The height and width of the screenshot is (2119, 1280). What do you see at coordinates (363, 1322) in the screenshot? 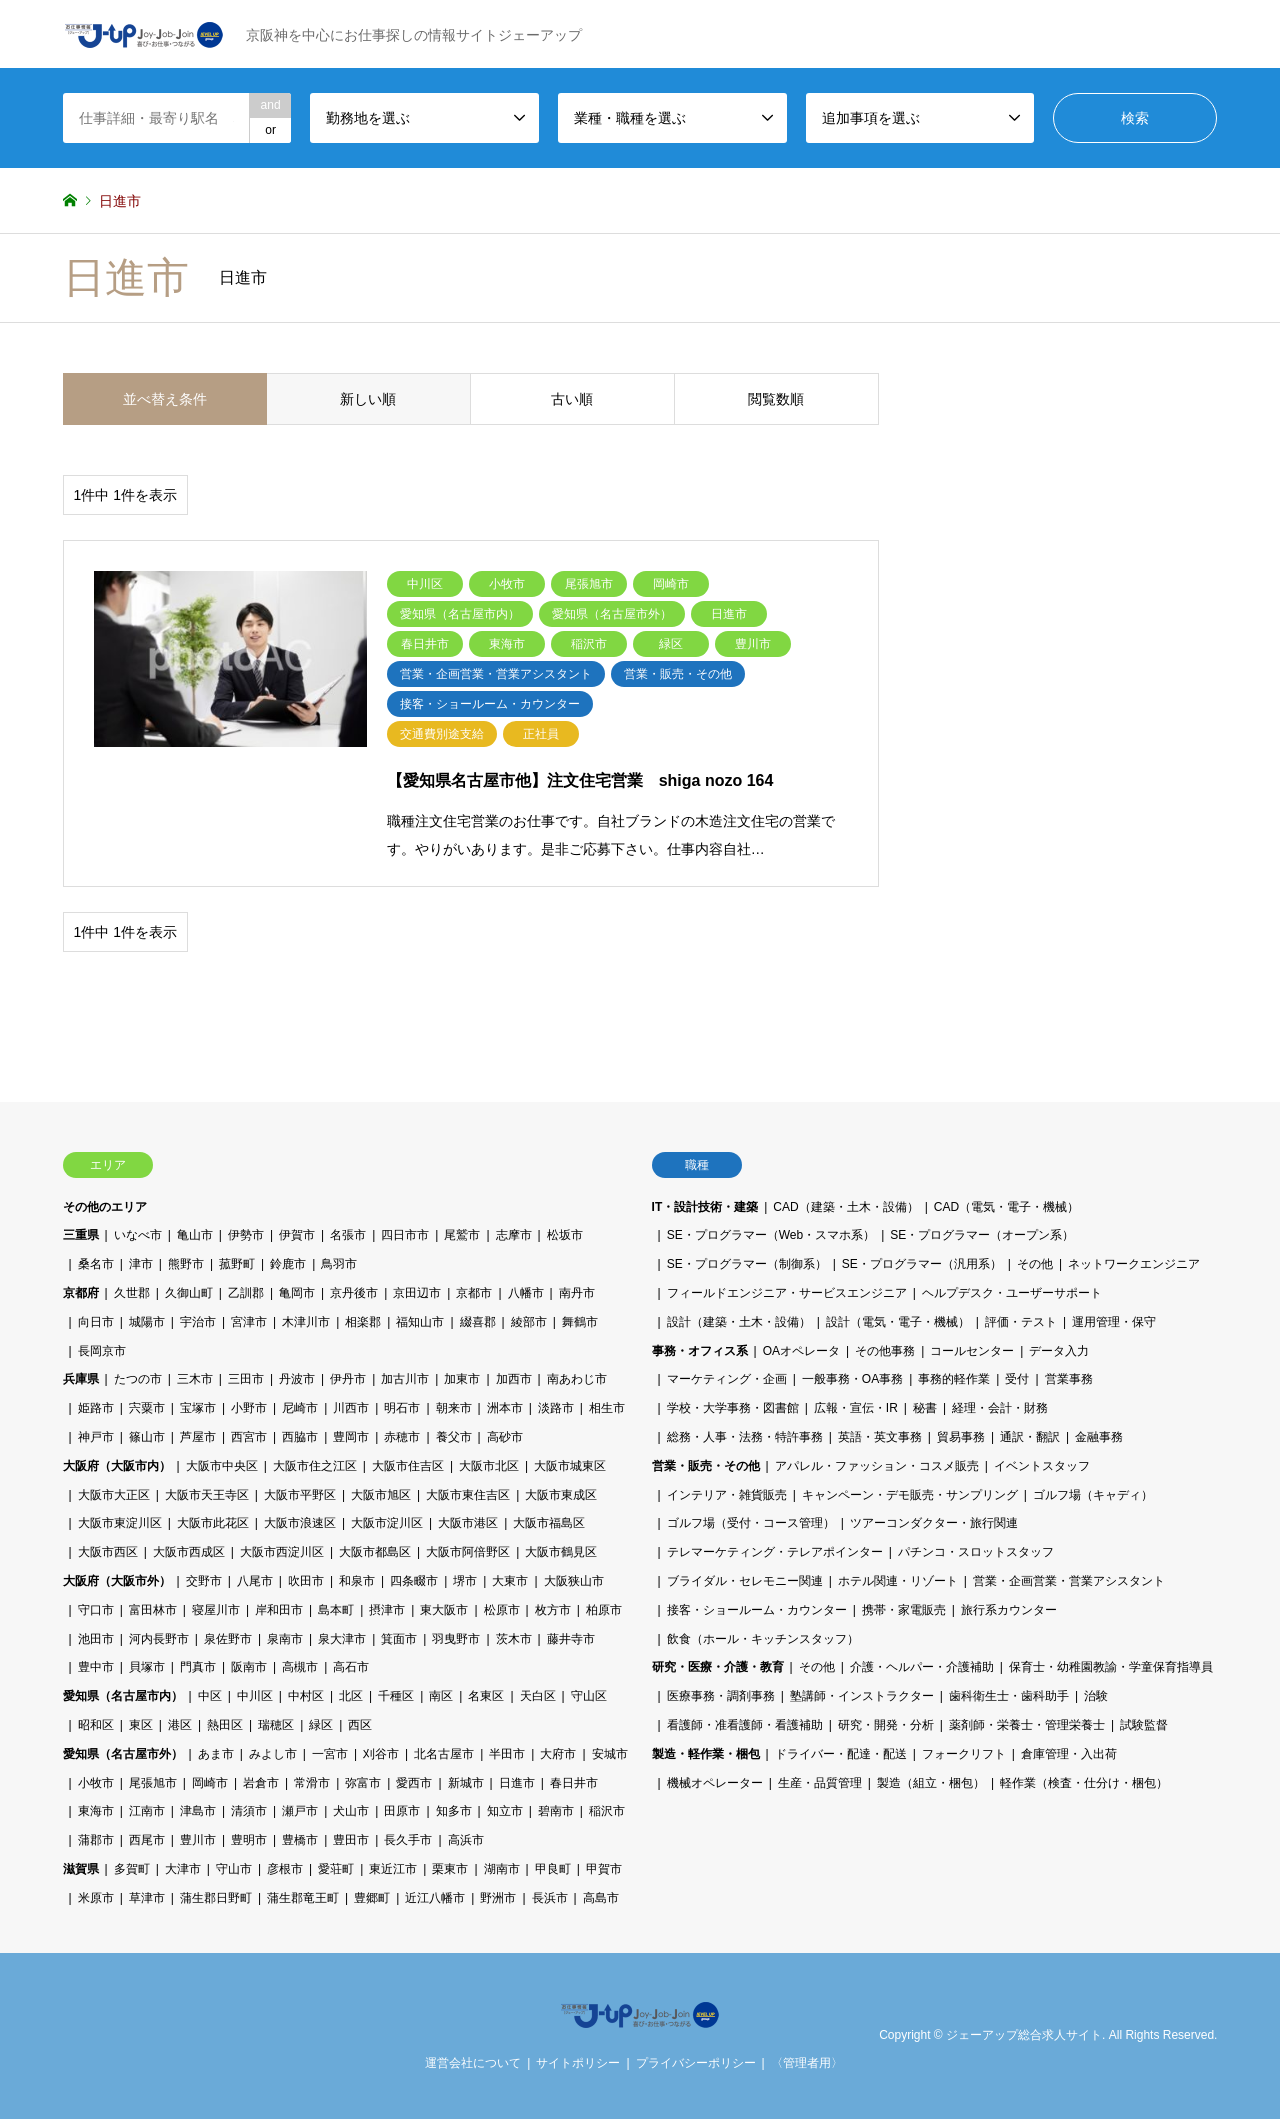
I see `相楽郡` at bounding box center [363, 1322].